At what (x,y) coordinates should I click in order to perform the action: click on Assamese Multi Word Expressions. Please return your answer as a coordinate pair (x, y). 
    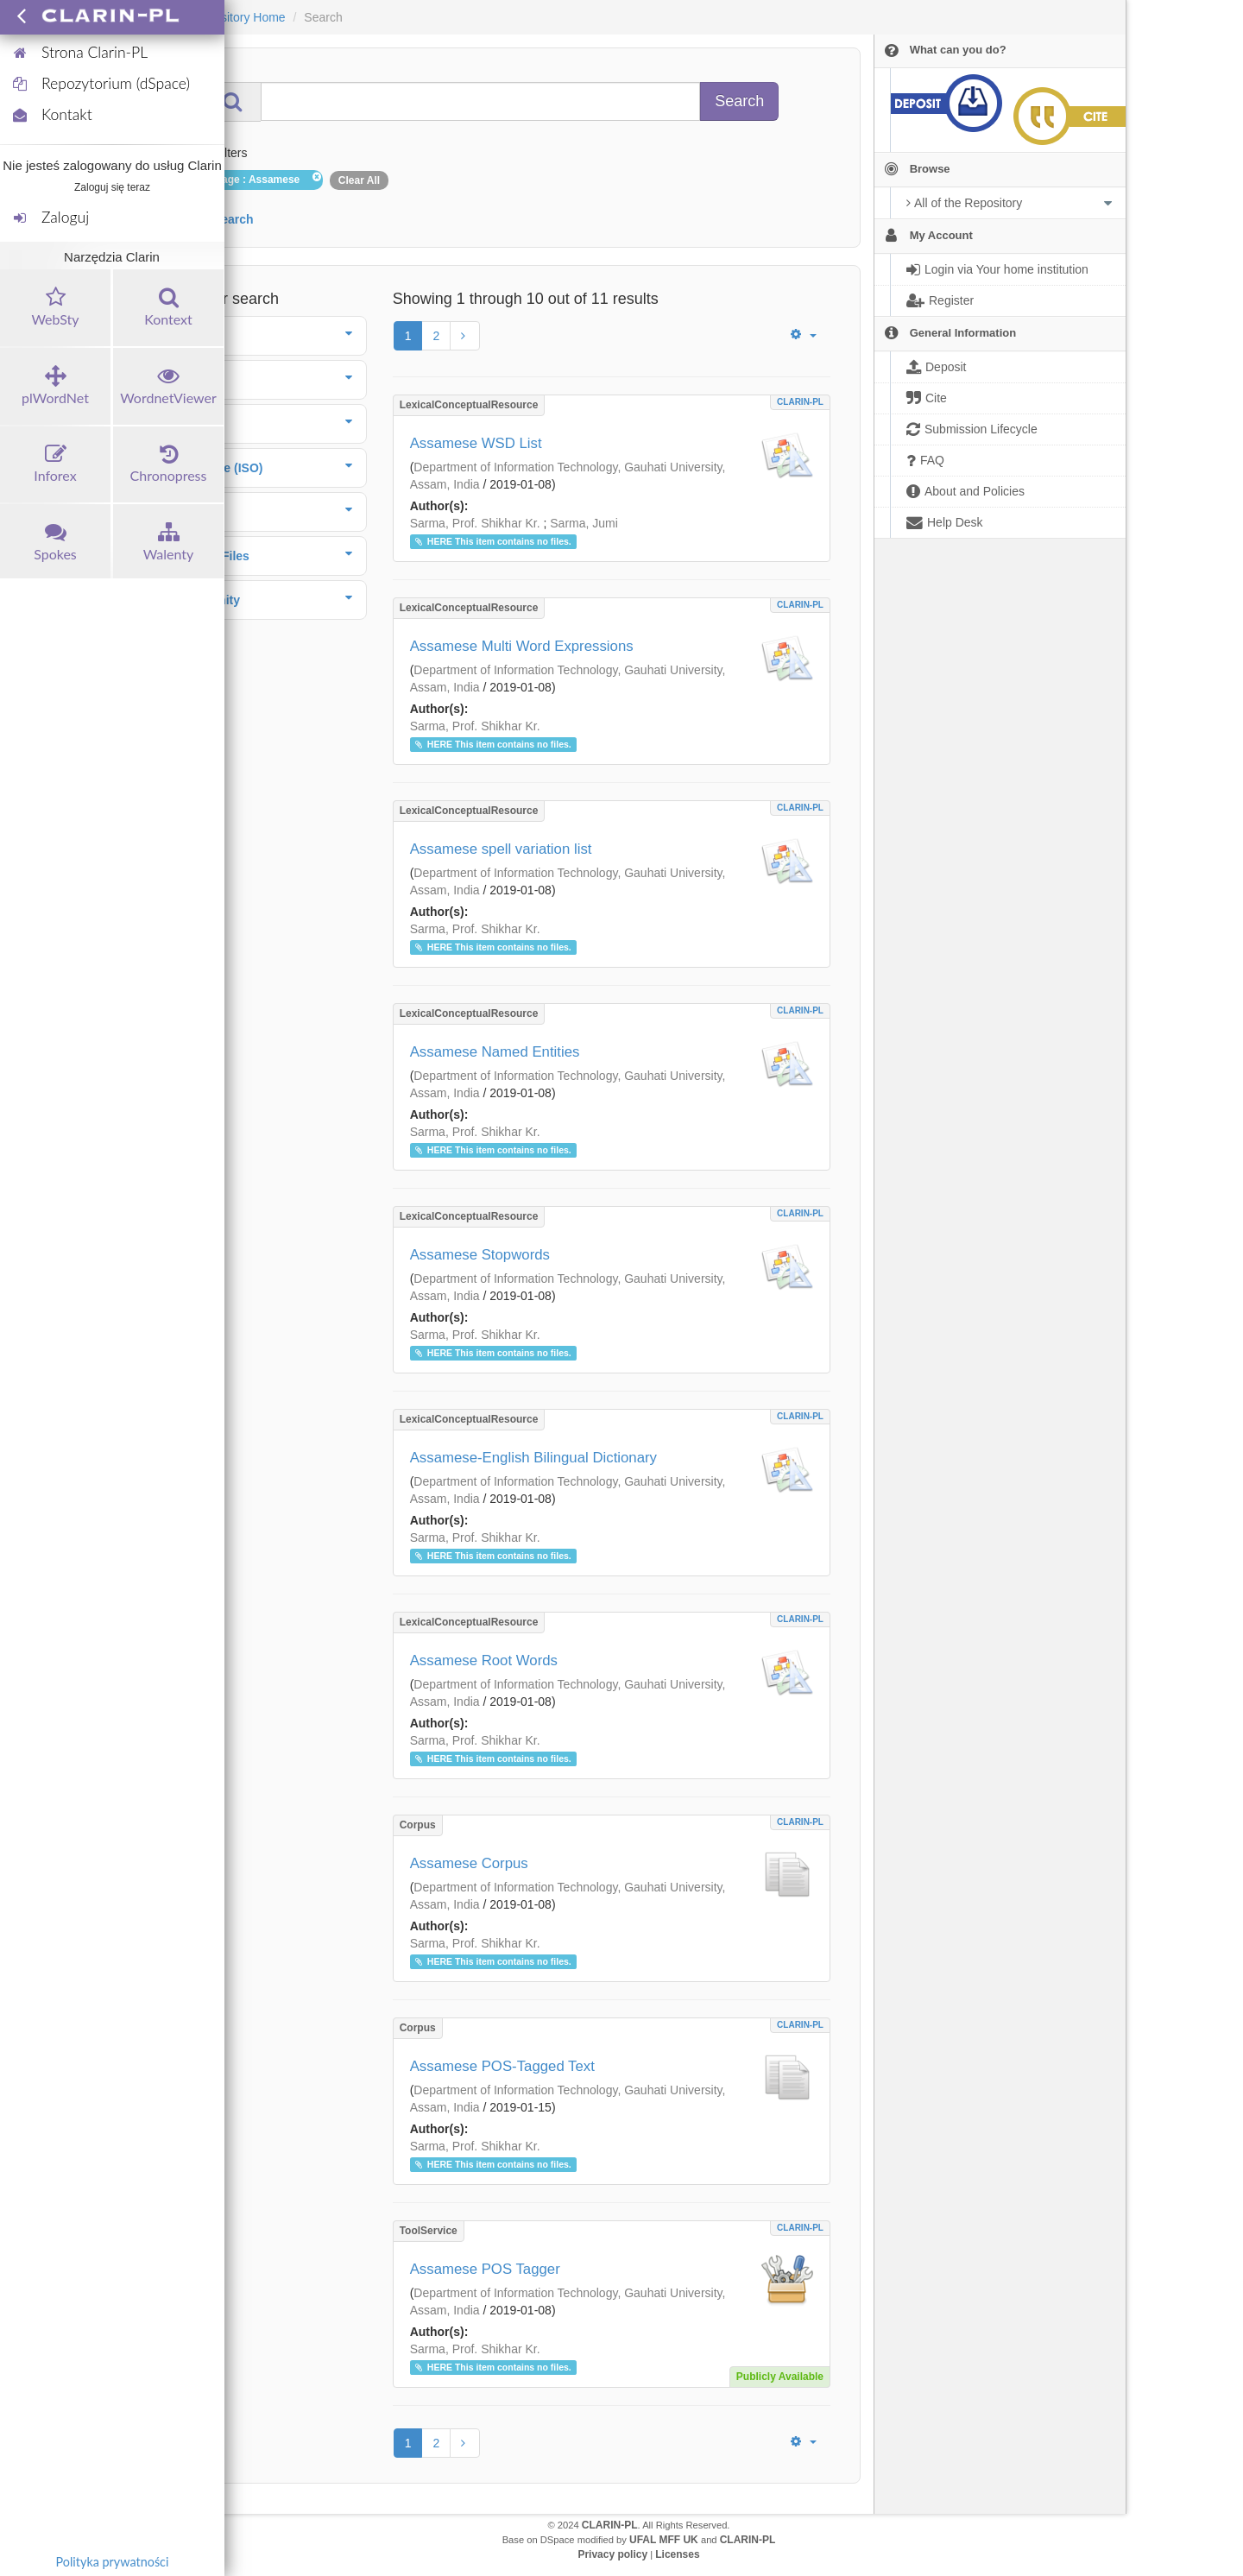
    Looking at the image, I should click on (522, 646).